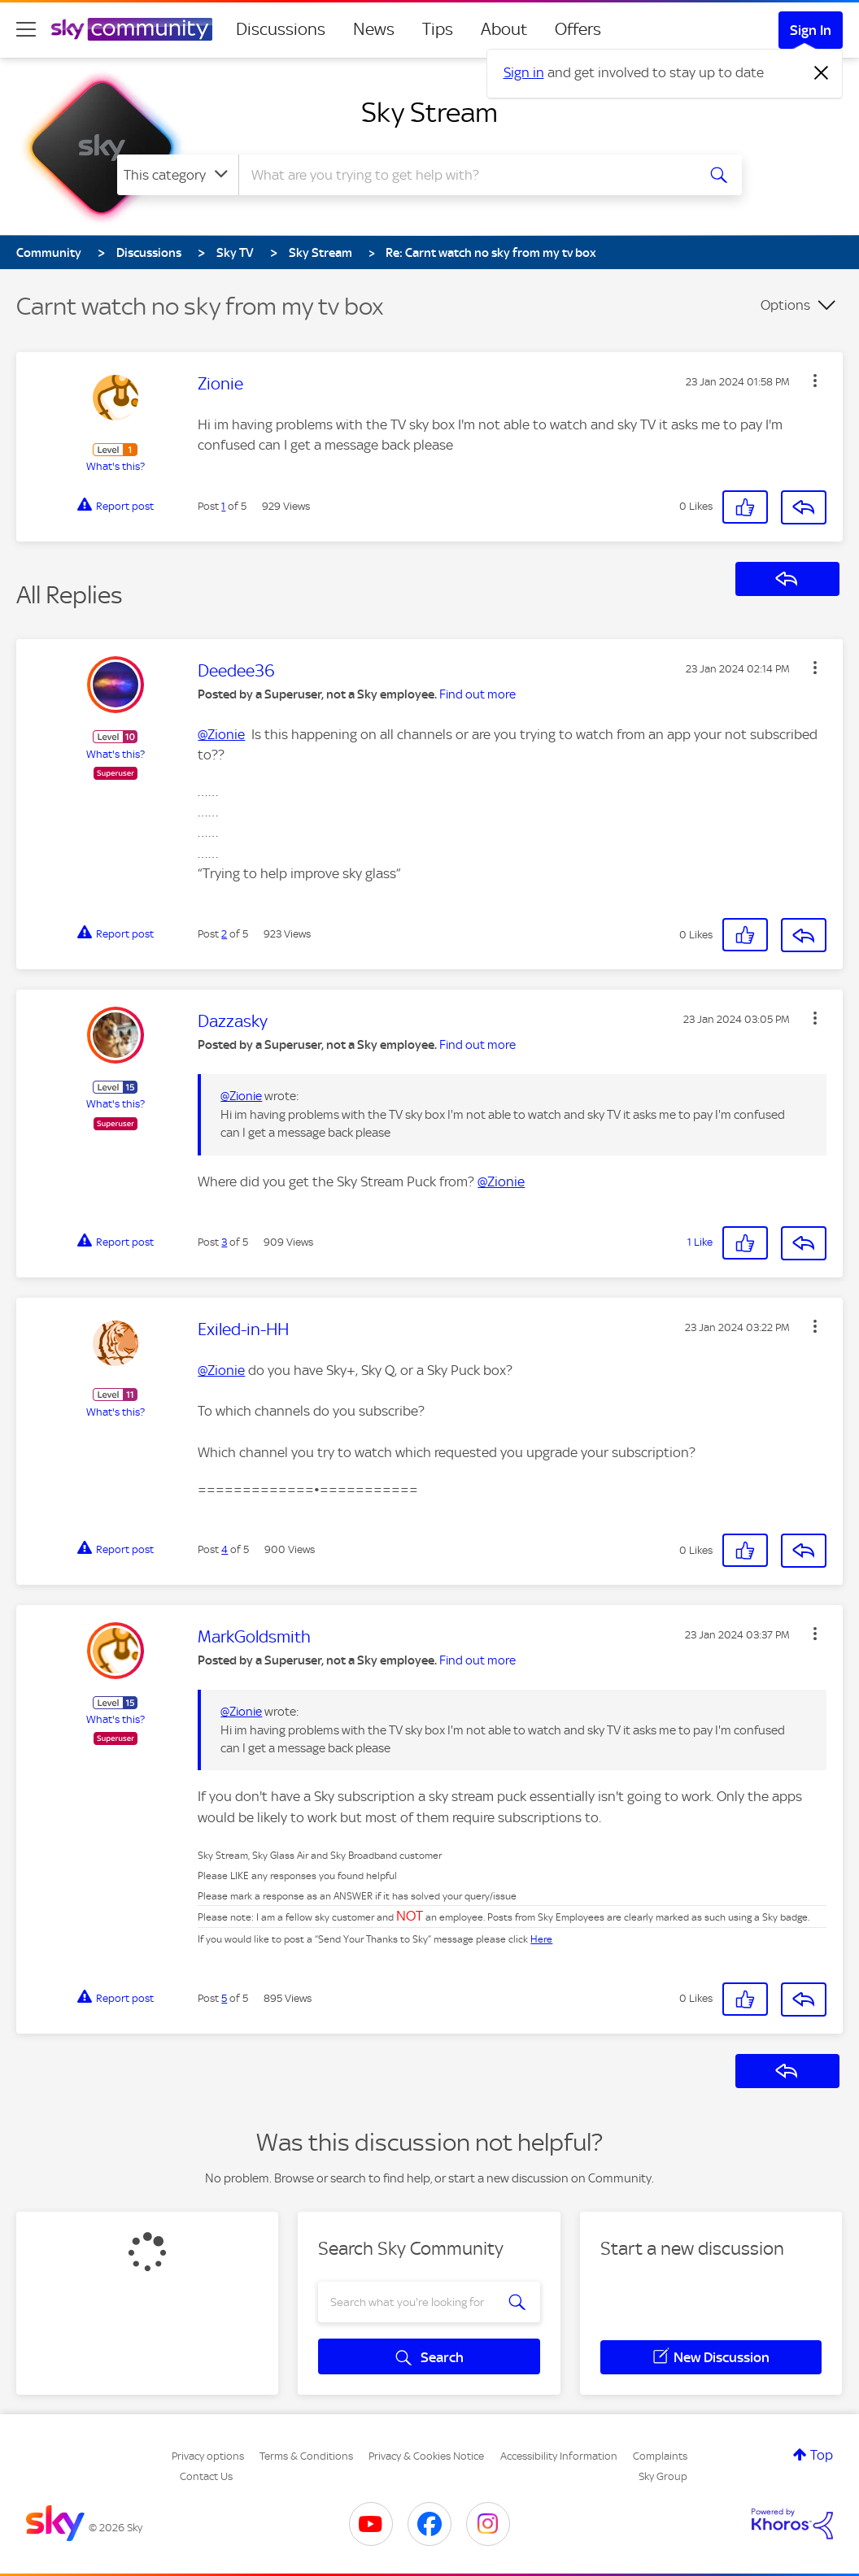  Describe the element at coordinates (224, 1549) in the screenshot. I see `4 [Post 4 of 5]` at that location.